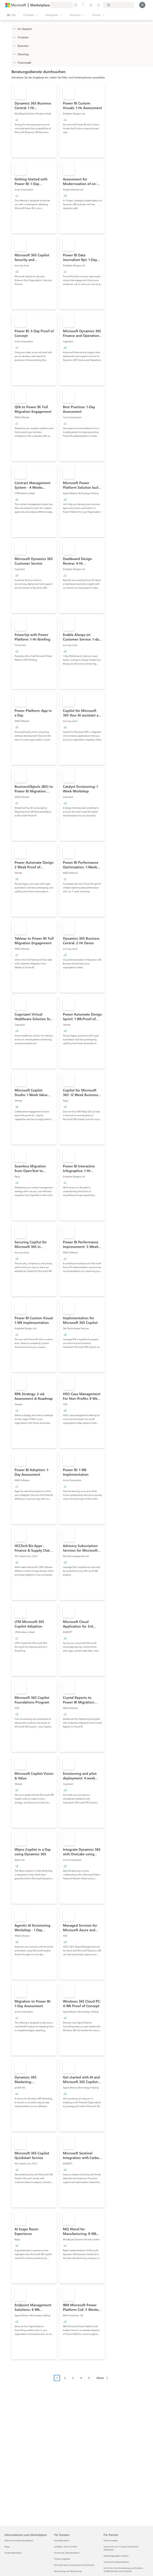 This screenshot has height=2576, width=153. What do you see at coordinates (89, 2378) in the screenshot?
I see `5 [Page 5]` at bounding box center [89, 2378].